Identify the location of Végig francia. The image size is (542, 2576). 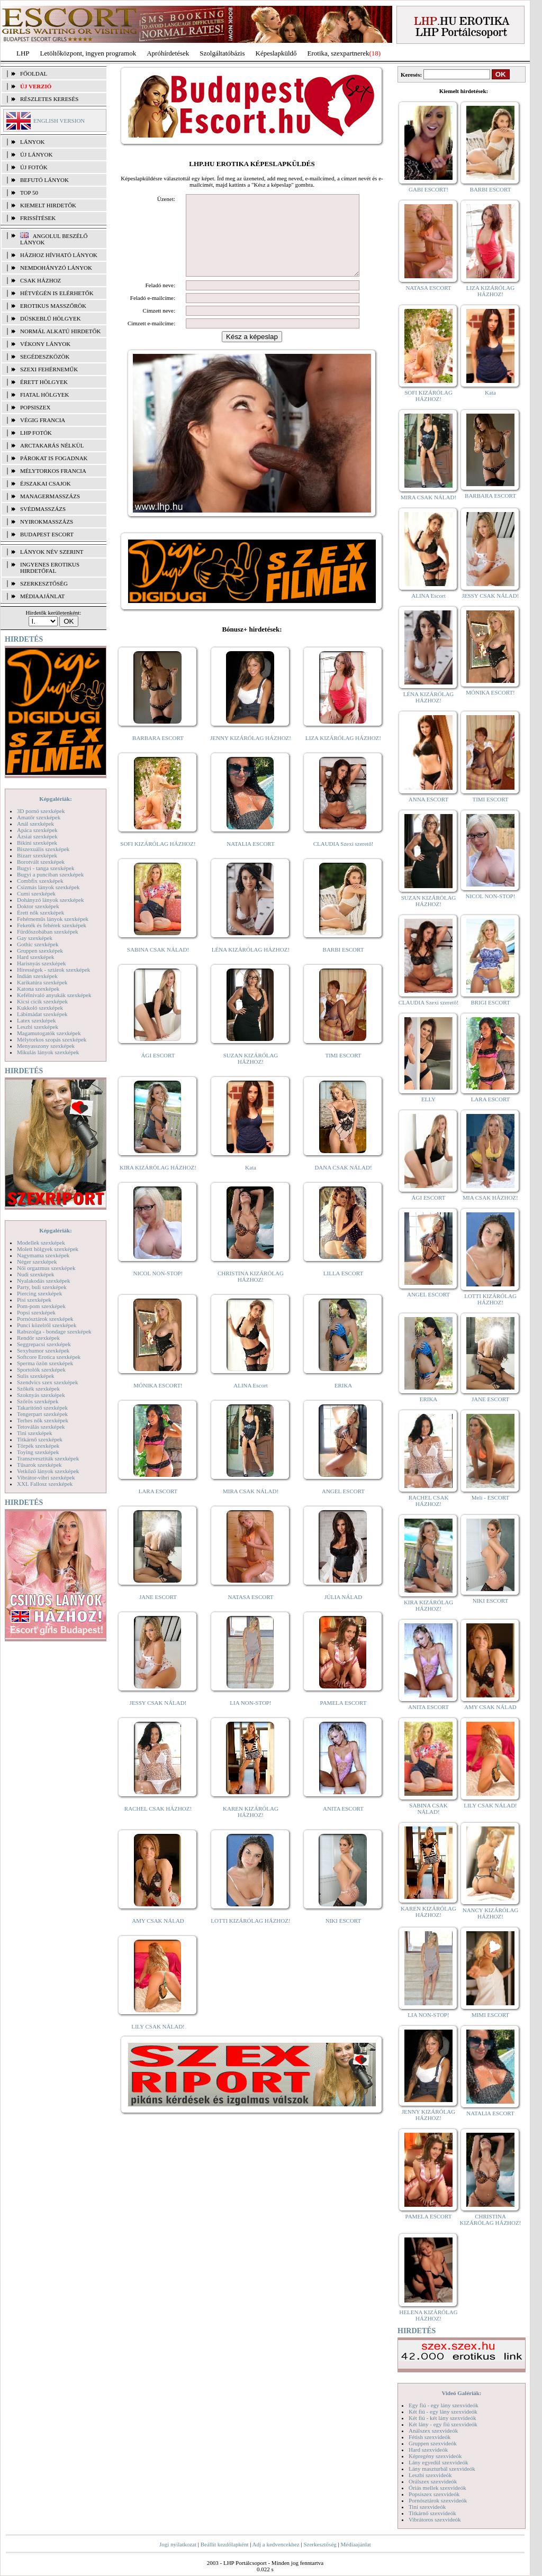
(42, 420).